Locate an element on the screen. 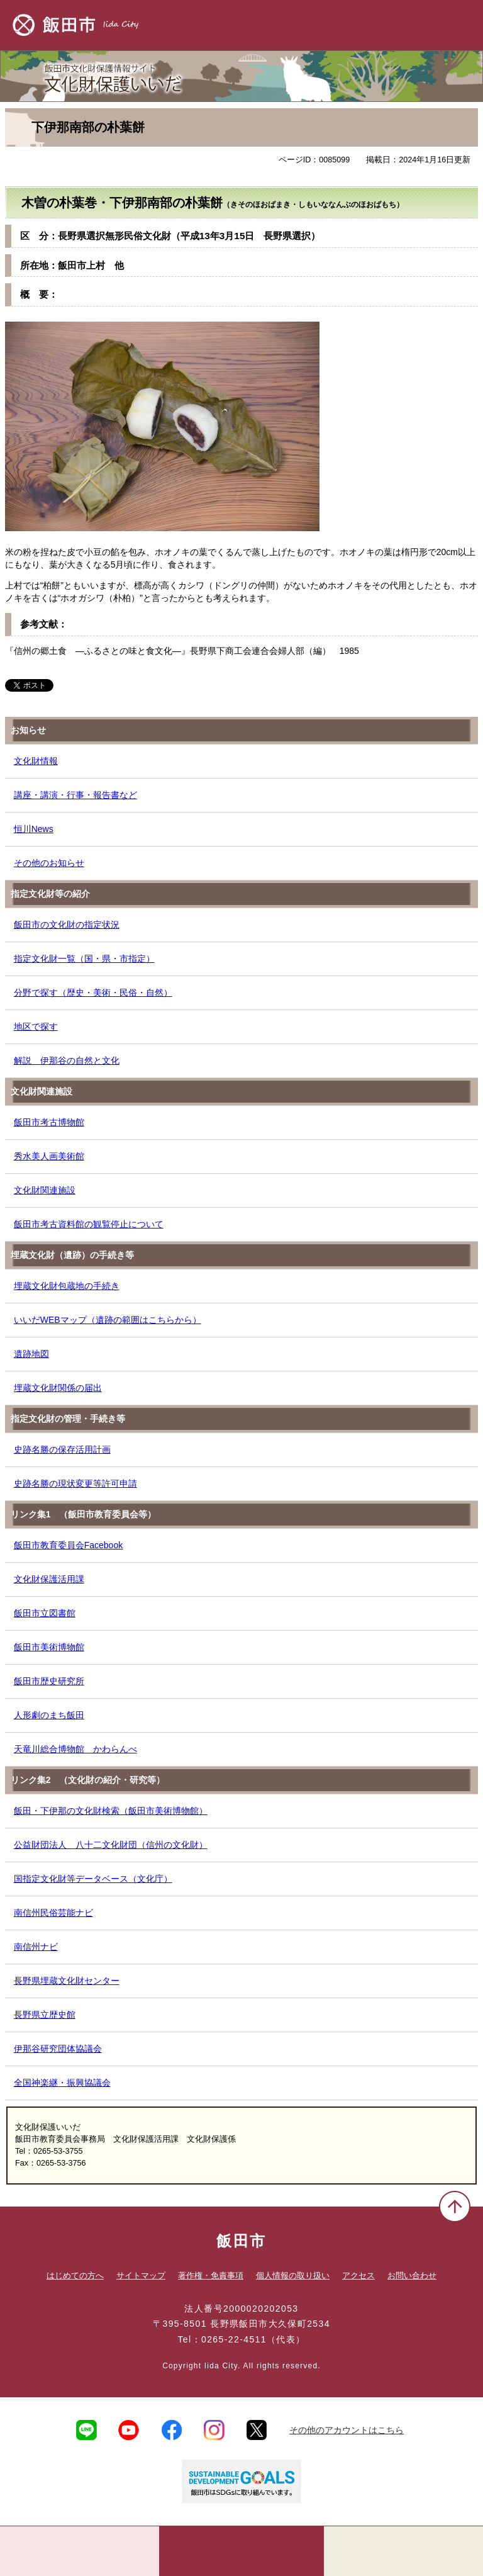 This screenshot has width=483, height=2576. 著作権・免責事項 is located at coordinates (210, 2275).